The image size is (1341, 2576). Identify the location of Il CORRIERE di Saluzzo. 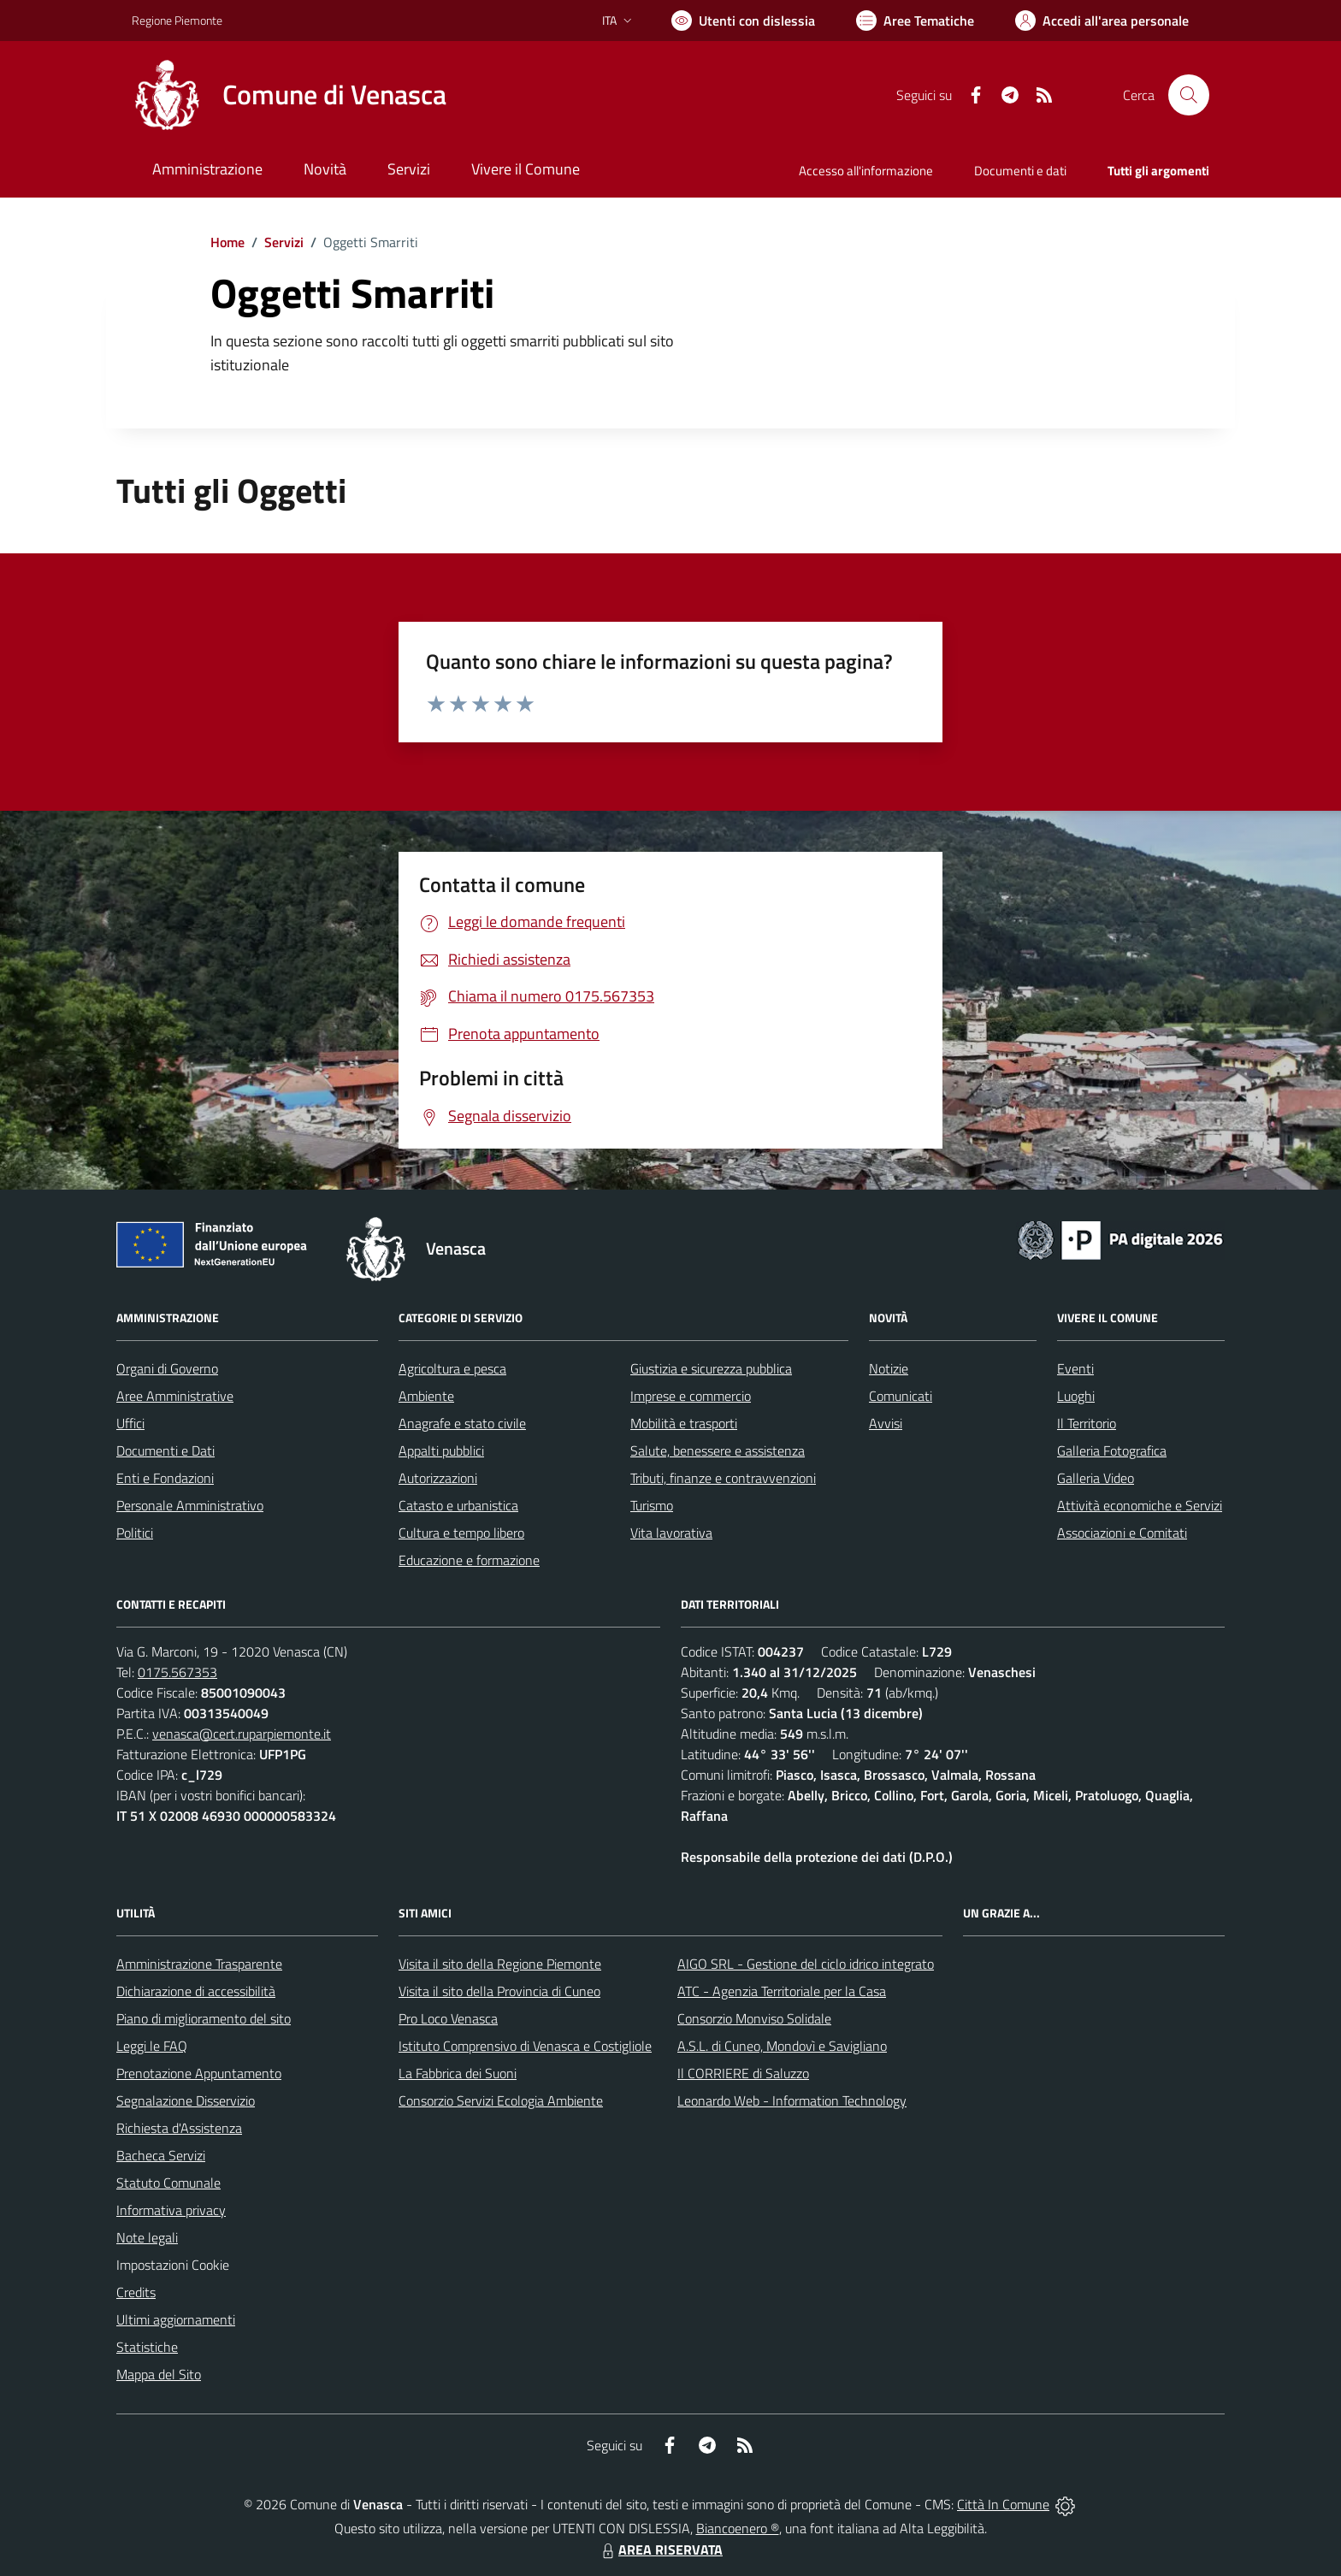
(743, 2073).